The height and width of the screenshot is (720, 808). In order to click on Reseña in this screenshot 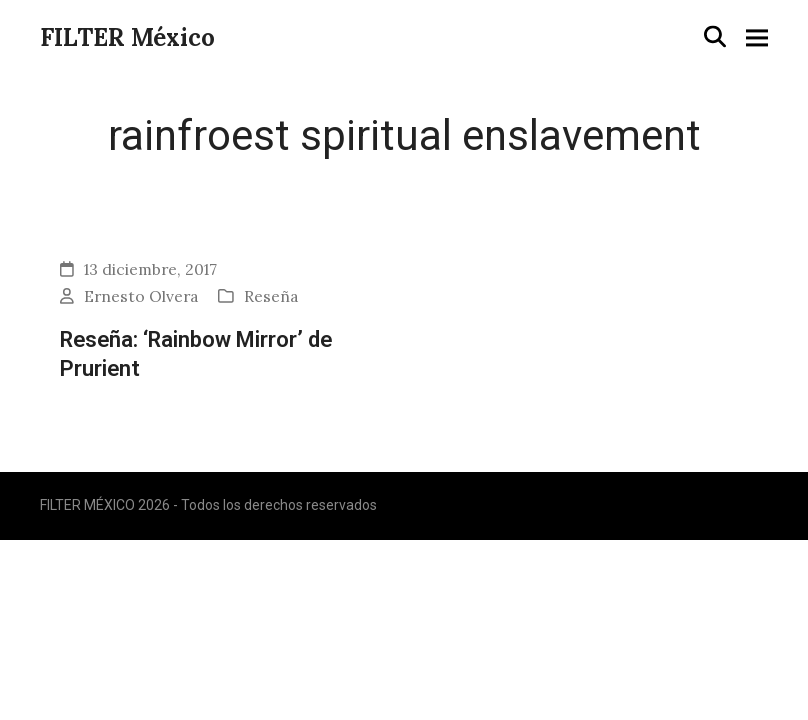, I will do `click(271, 296)`.